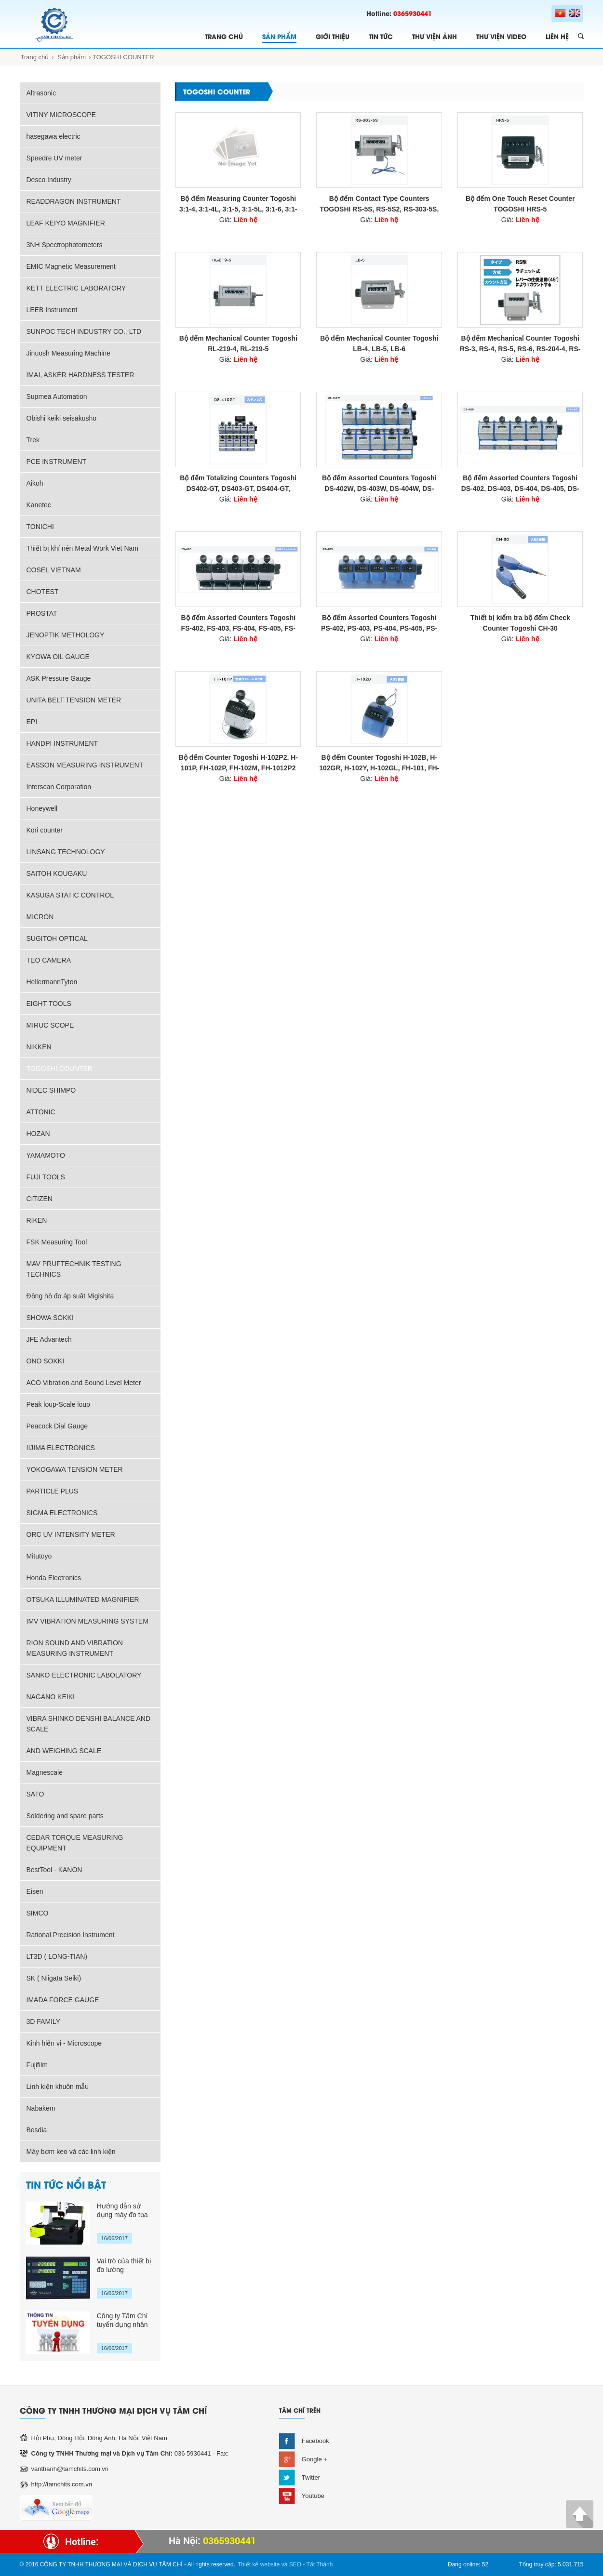  I want to click on Trek, so click(33, 440).